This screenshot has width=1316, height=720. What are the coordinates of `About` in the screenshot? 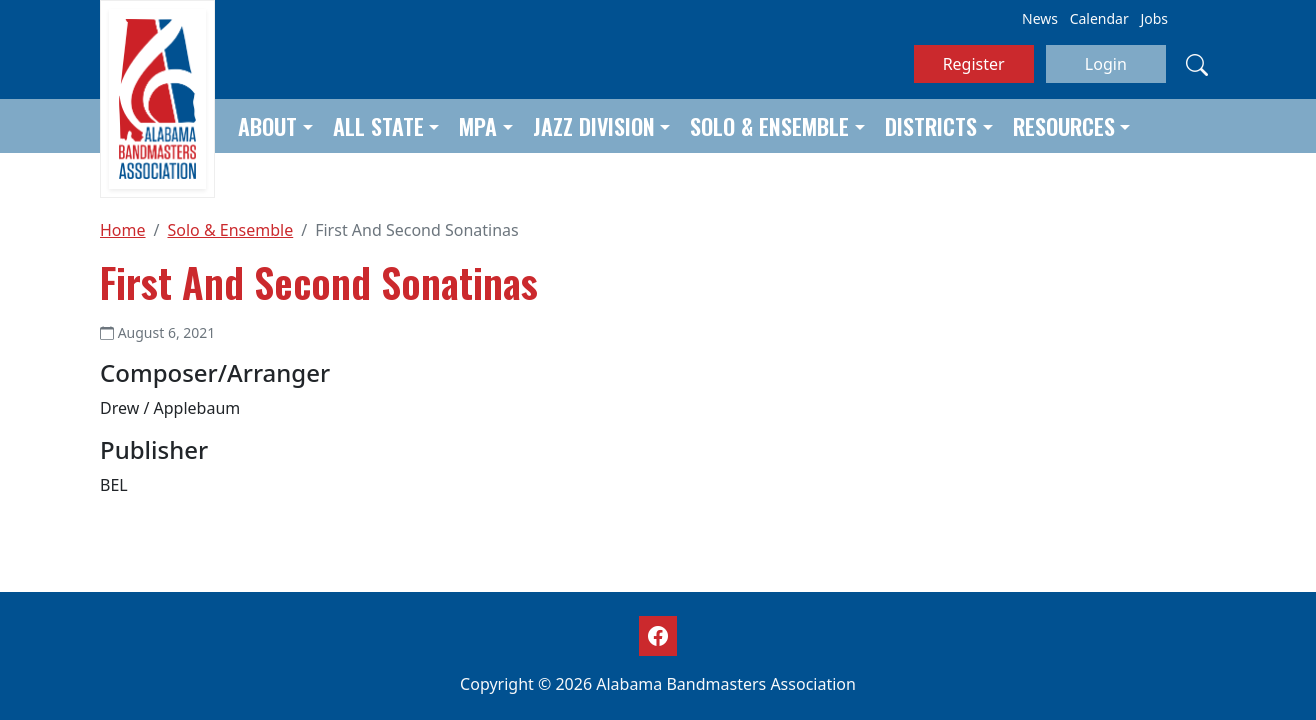 It's located at (267, 126).